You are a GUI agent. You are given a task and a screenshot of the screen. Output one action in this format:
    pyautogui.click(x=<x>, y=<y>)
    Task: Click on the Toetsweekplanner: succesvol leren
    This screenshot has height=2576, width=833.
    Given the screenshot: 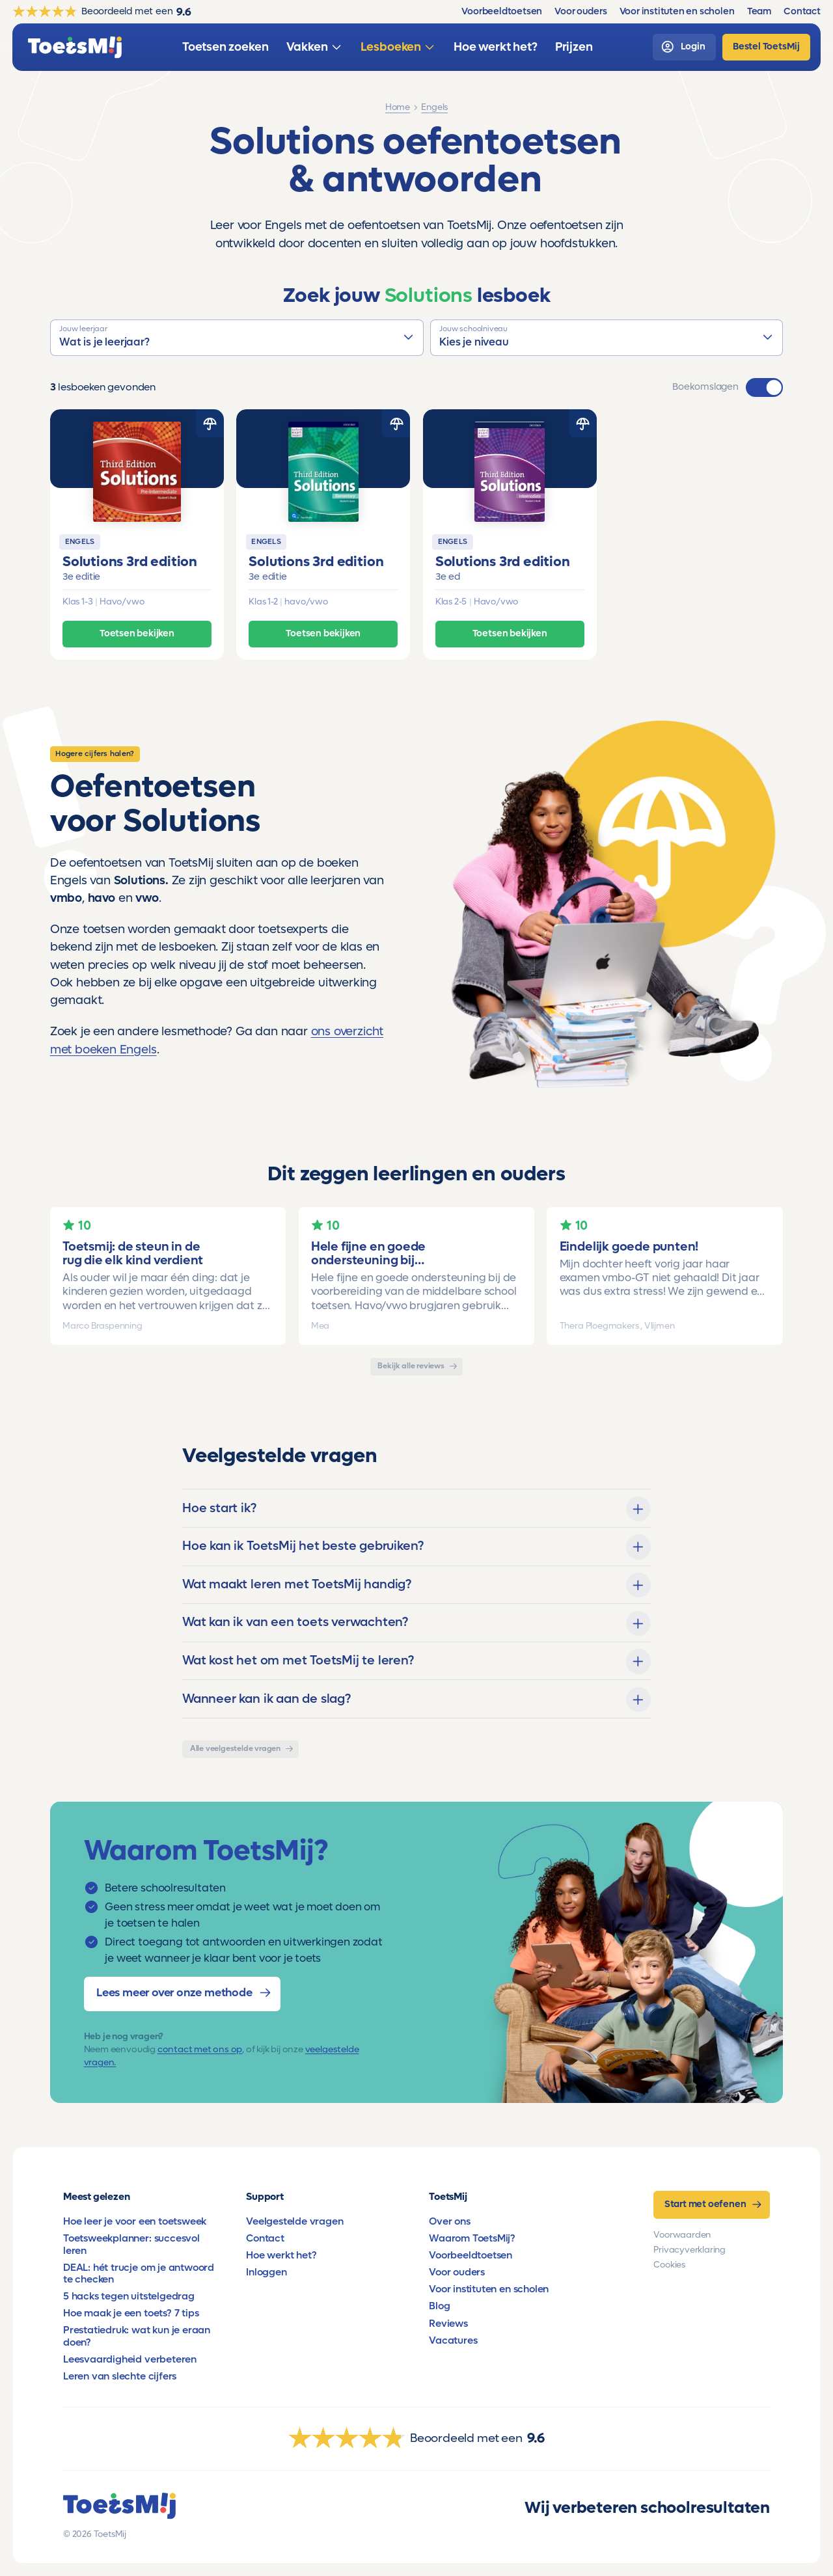 What is the action you would take?
    pyautogui.click(x=131, y=2244)
    